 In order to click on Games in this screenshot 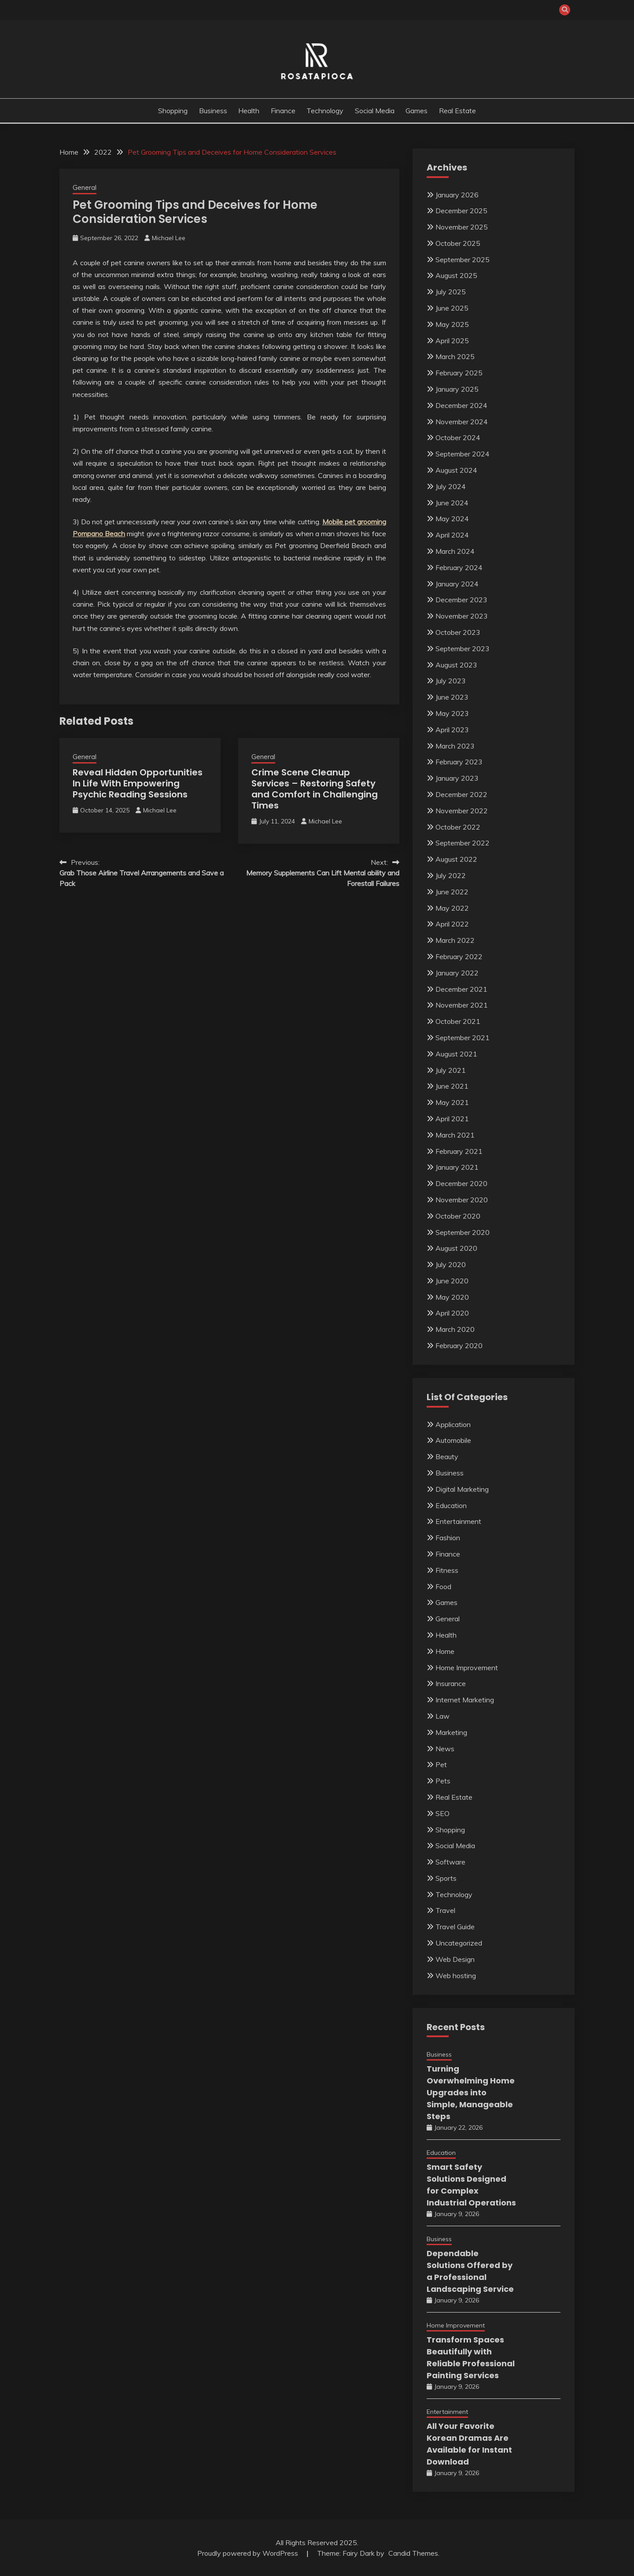, I will do `click(416, 110)`.